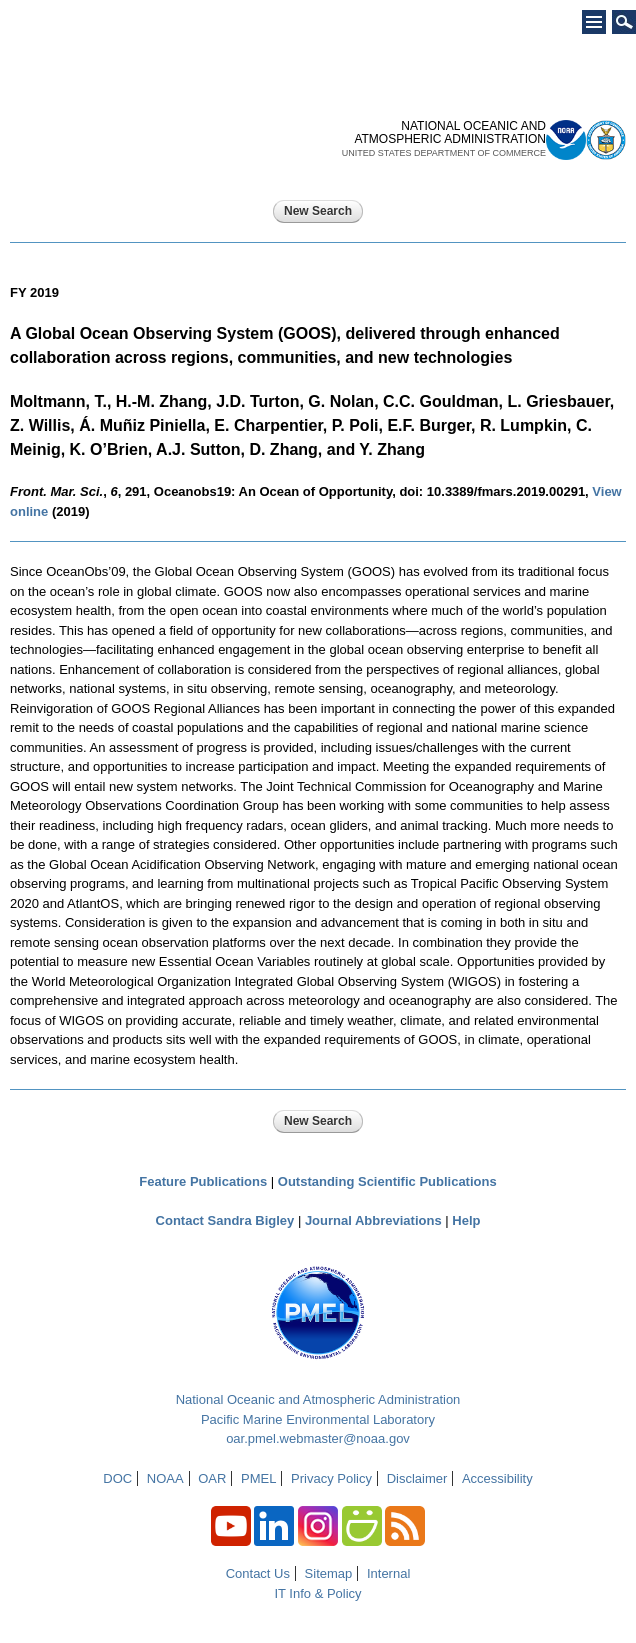 The width and height of the screenshot is (636, 1643). I want to click on Contact Sandra Bigley, so click(225, 1220).